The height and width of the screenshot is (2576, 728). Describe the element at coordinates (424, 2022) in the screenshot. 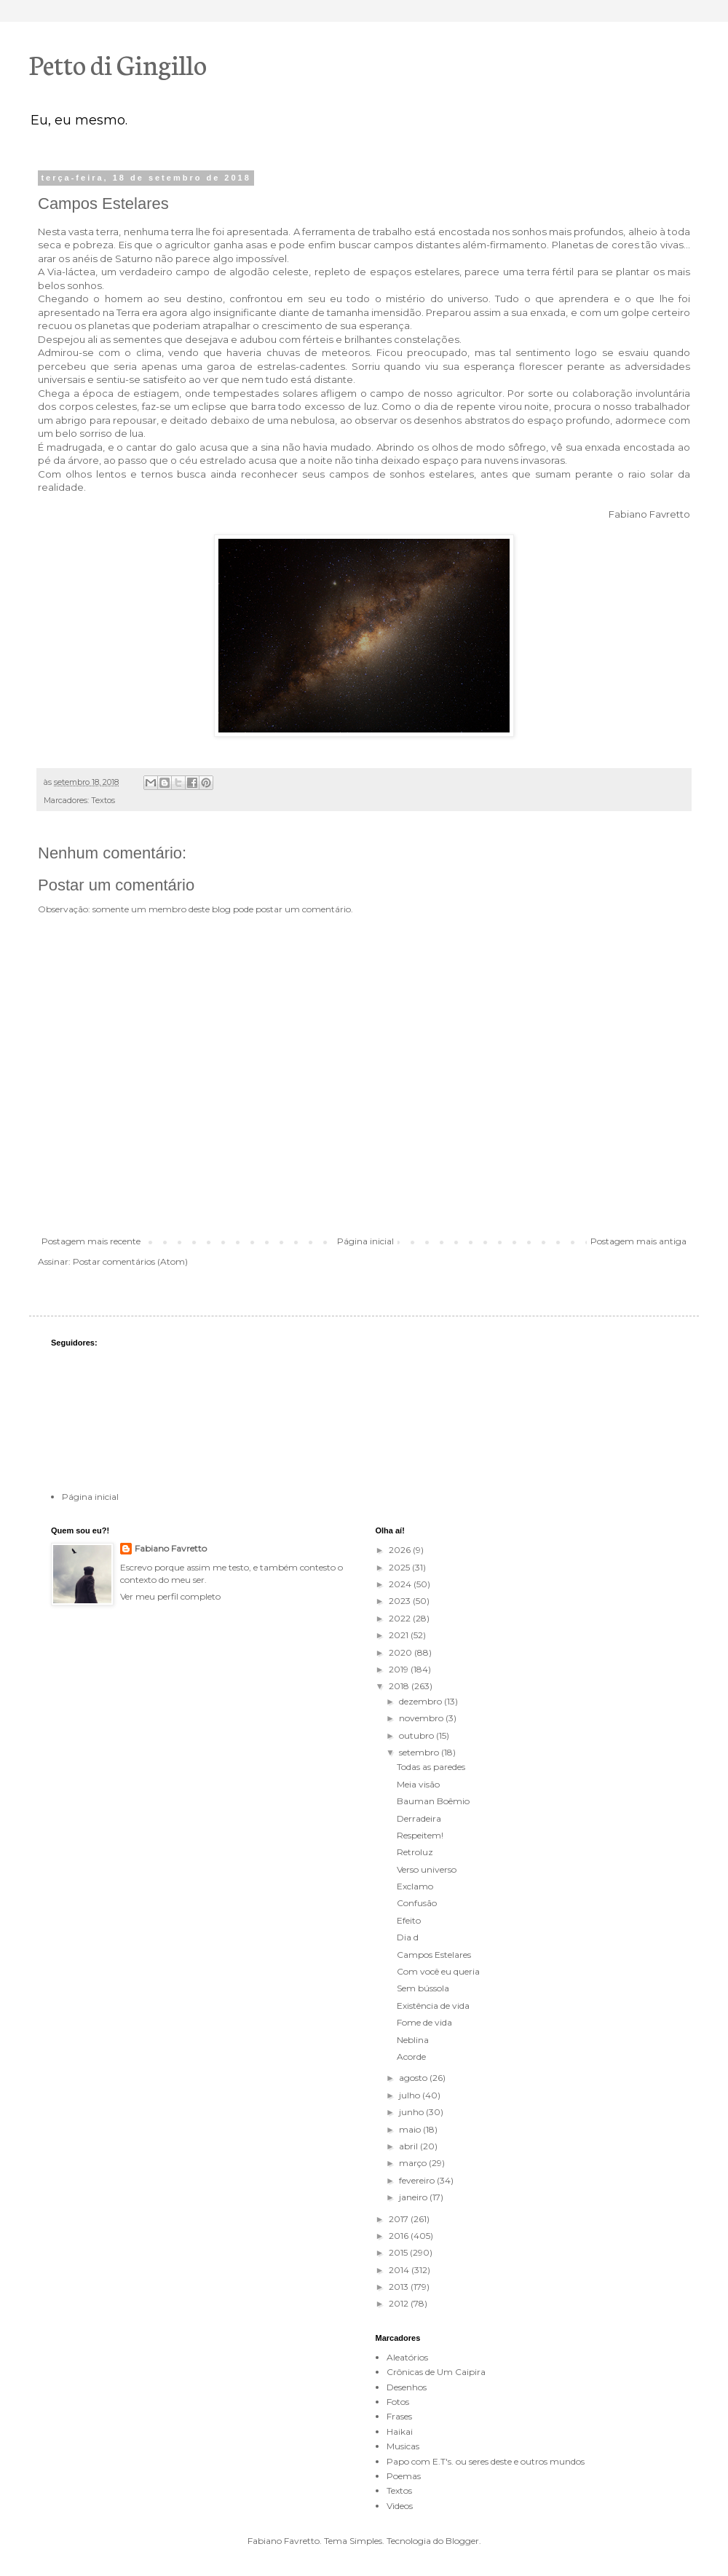

I see `Fome de vida` at that location.